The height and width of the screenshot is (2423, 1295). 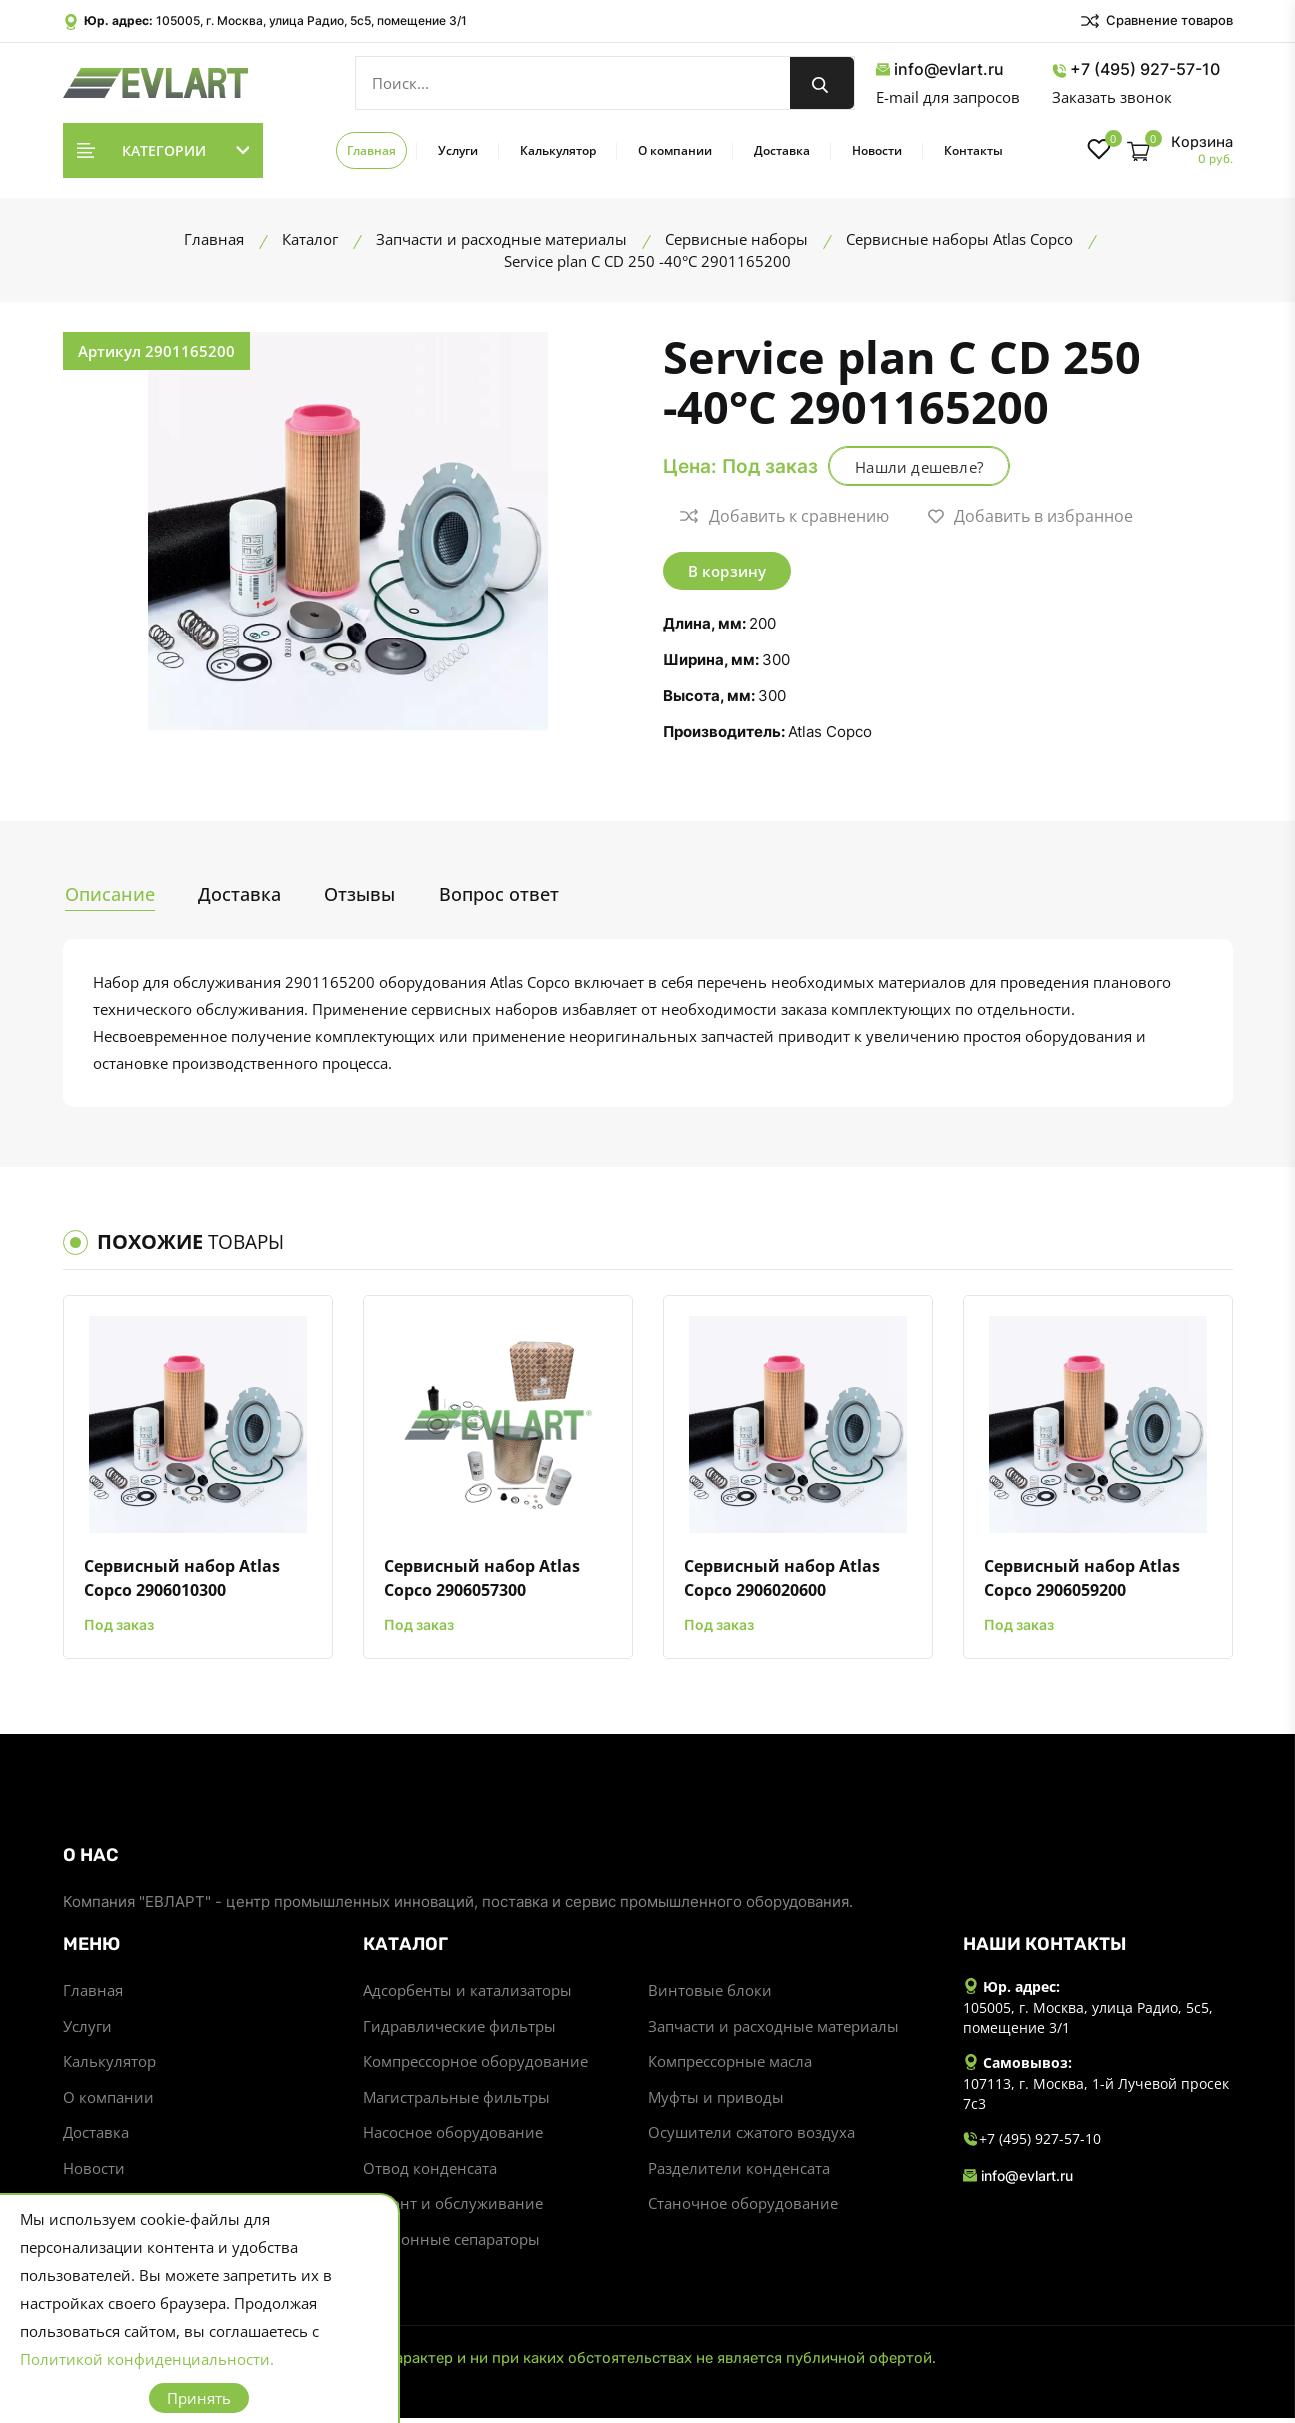 What do you see at coordinates (1112, 97) in the screenshot?
I see `Заказать звонок` at bounding box center [1112, 97].